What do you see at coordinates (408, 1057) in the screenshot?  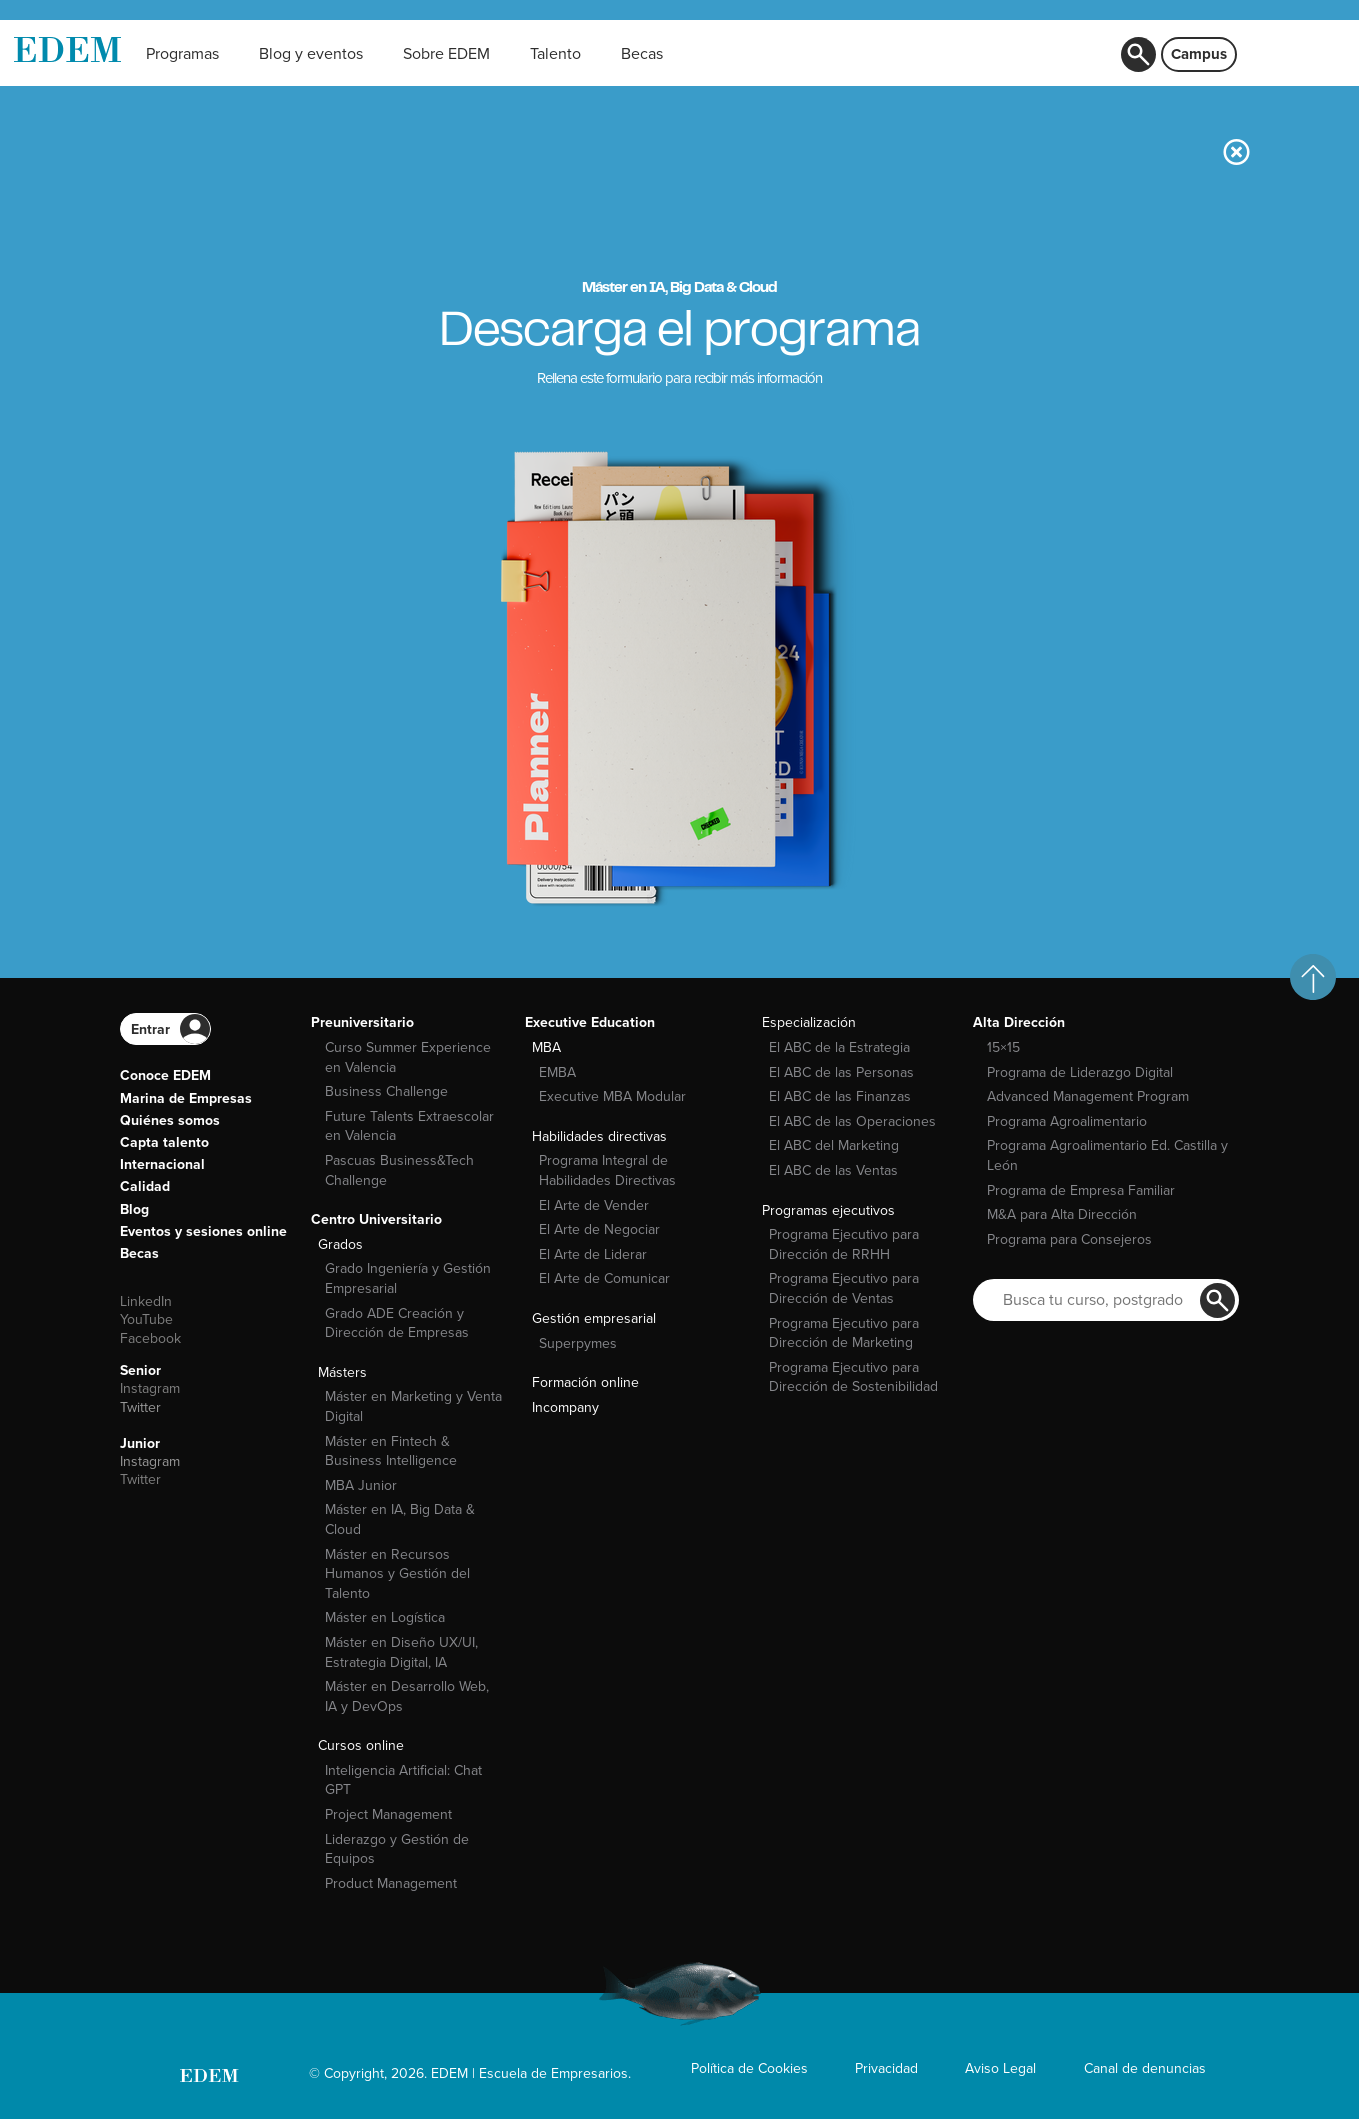 I see `Curso Summer Experience en Valencia` at bounding box center [408, 1057].